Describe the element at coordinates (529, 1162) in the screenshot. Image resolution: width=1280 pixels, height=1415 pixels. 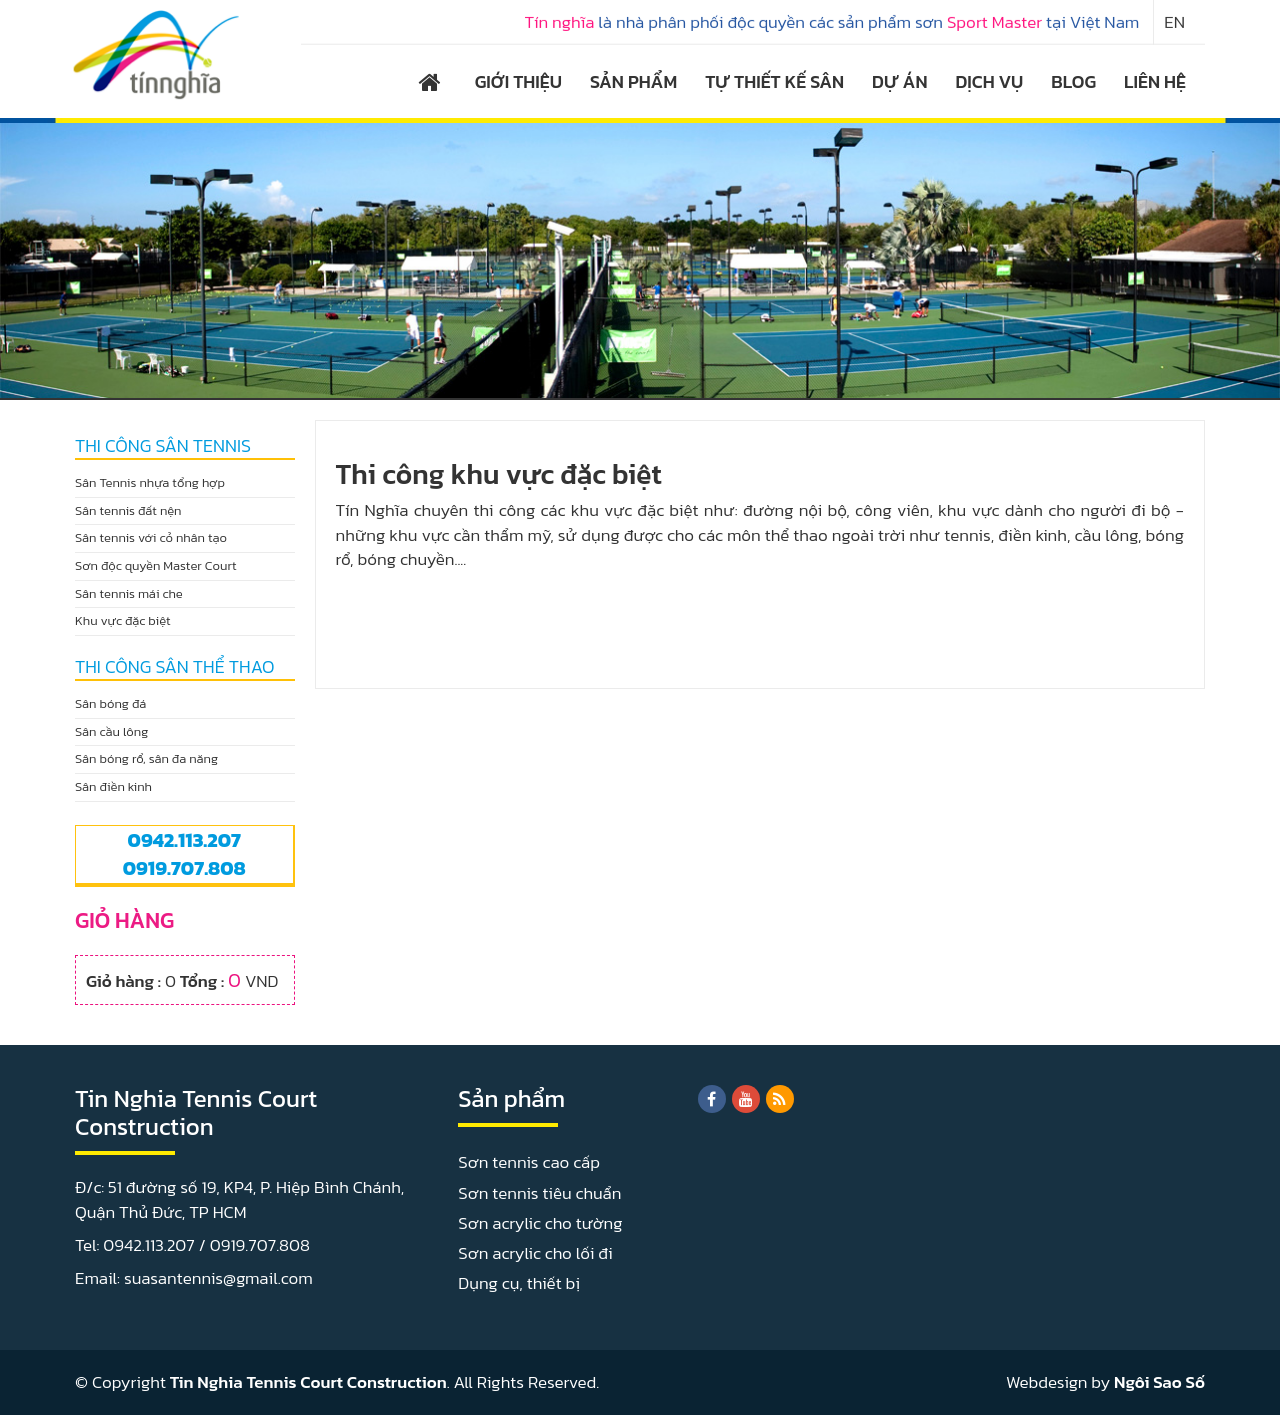
I see `Sơn tennis cao cấp` at that location.